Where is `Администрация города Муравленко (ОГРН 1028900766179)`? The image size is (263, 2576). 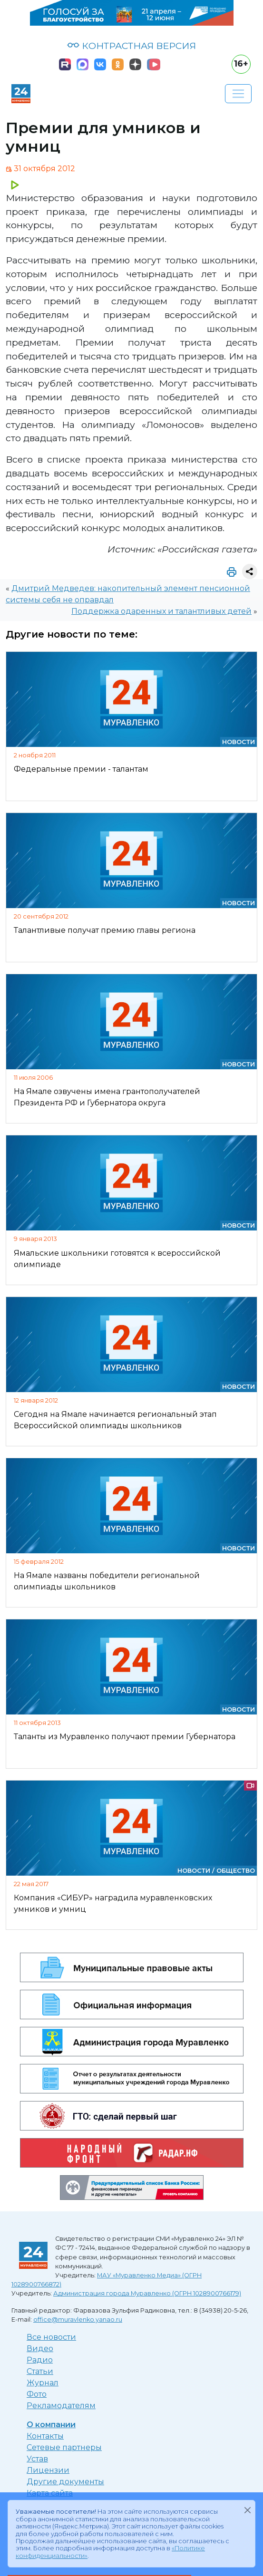 Администрация города Муравленко (ОГРН 1028900766179) is located at coordinates (147, 2293).